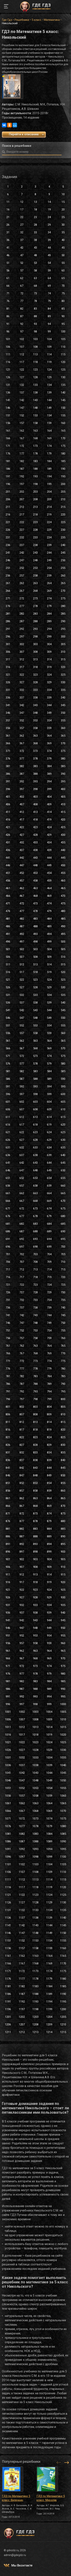 The image size is (71, 2576). I want to click on 186, so click(8, 469).